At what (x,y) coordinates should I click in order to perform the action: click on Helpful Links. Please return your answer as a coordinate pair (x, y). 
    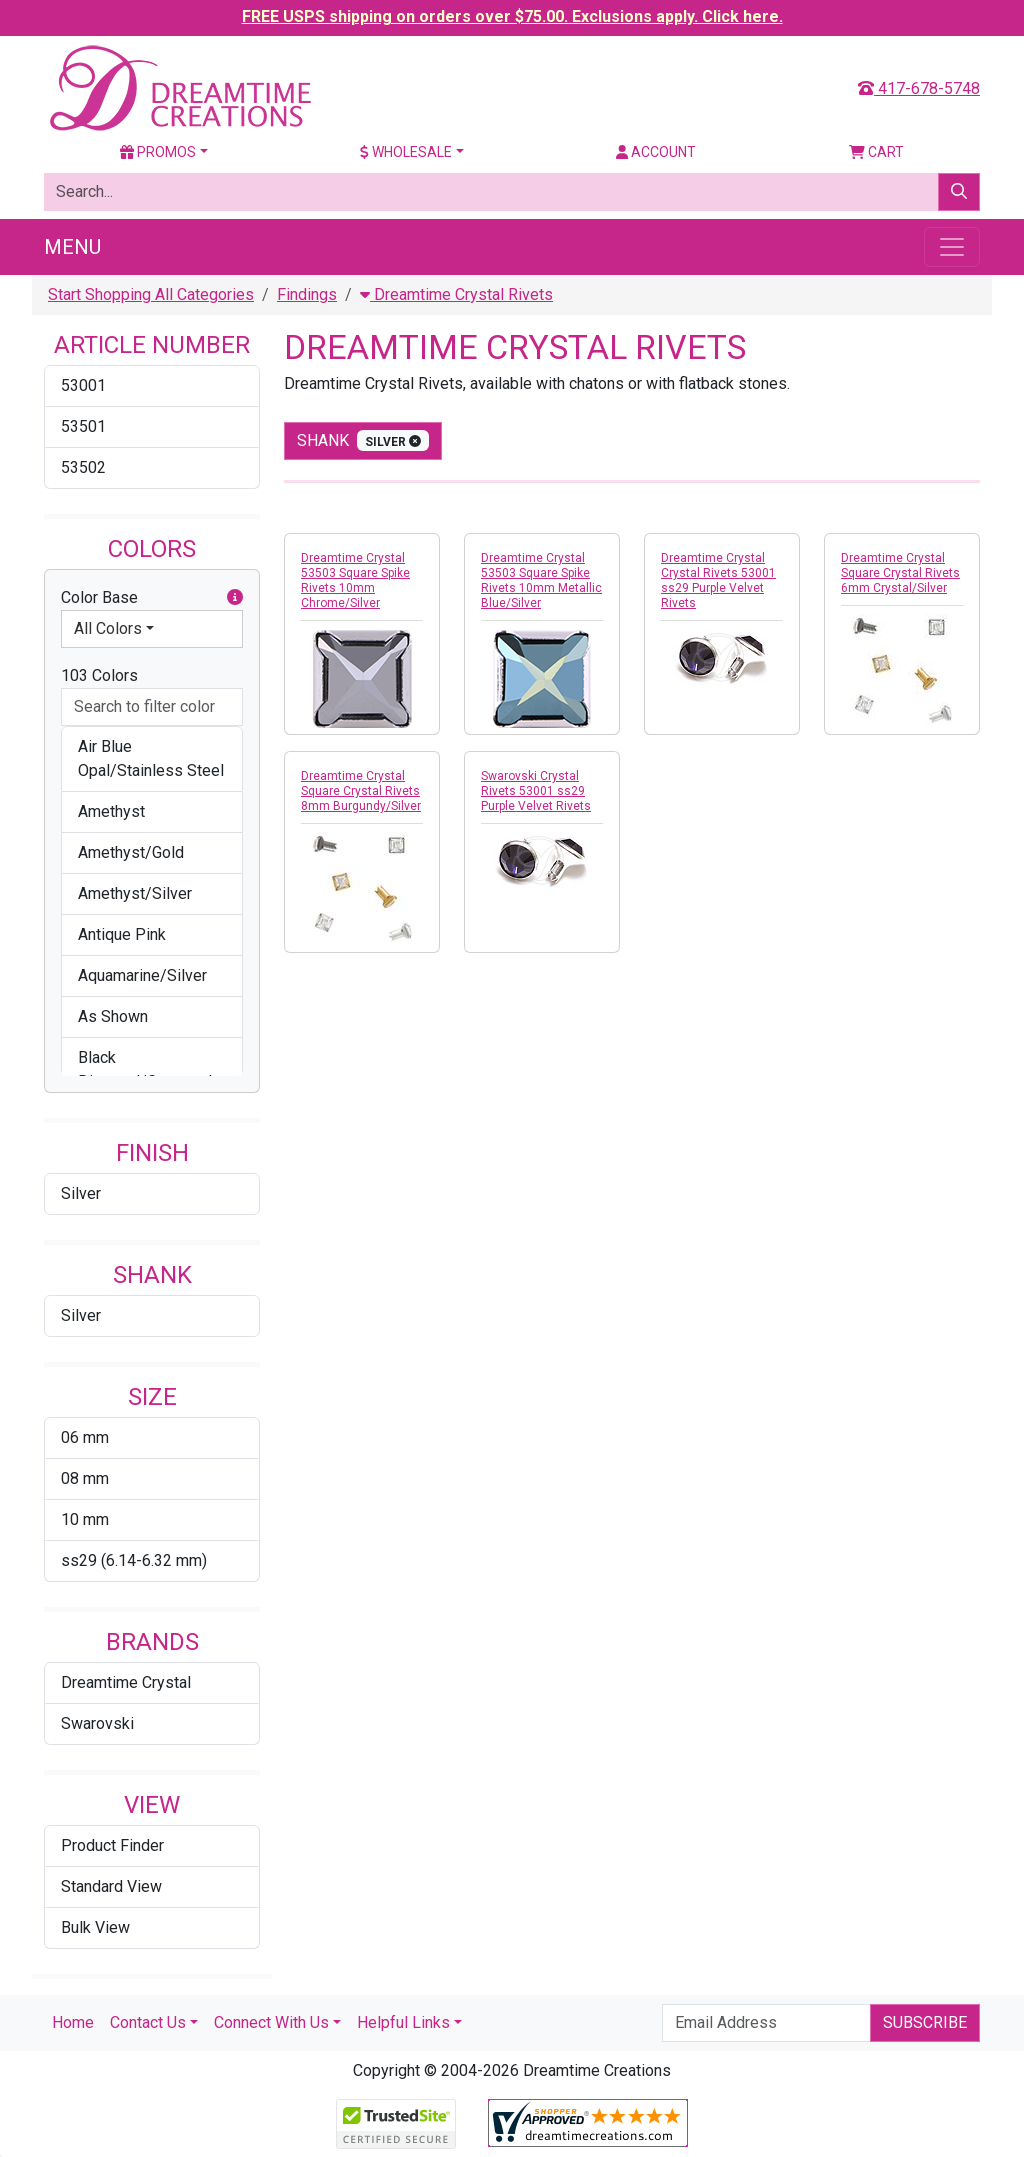
    Looking at the image, I should click on (403, 2022).